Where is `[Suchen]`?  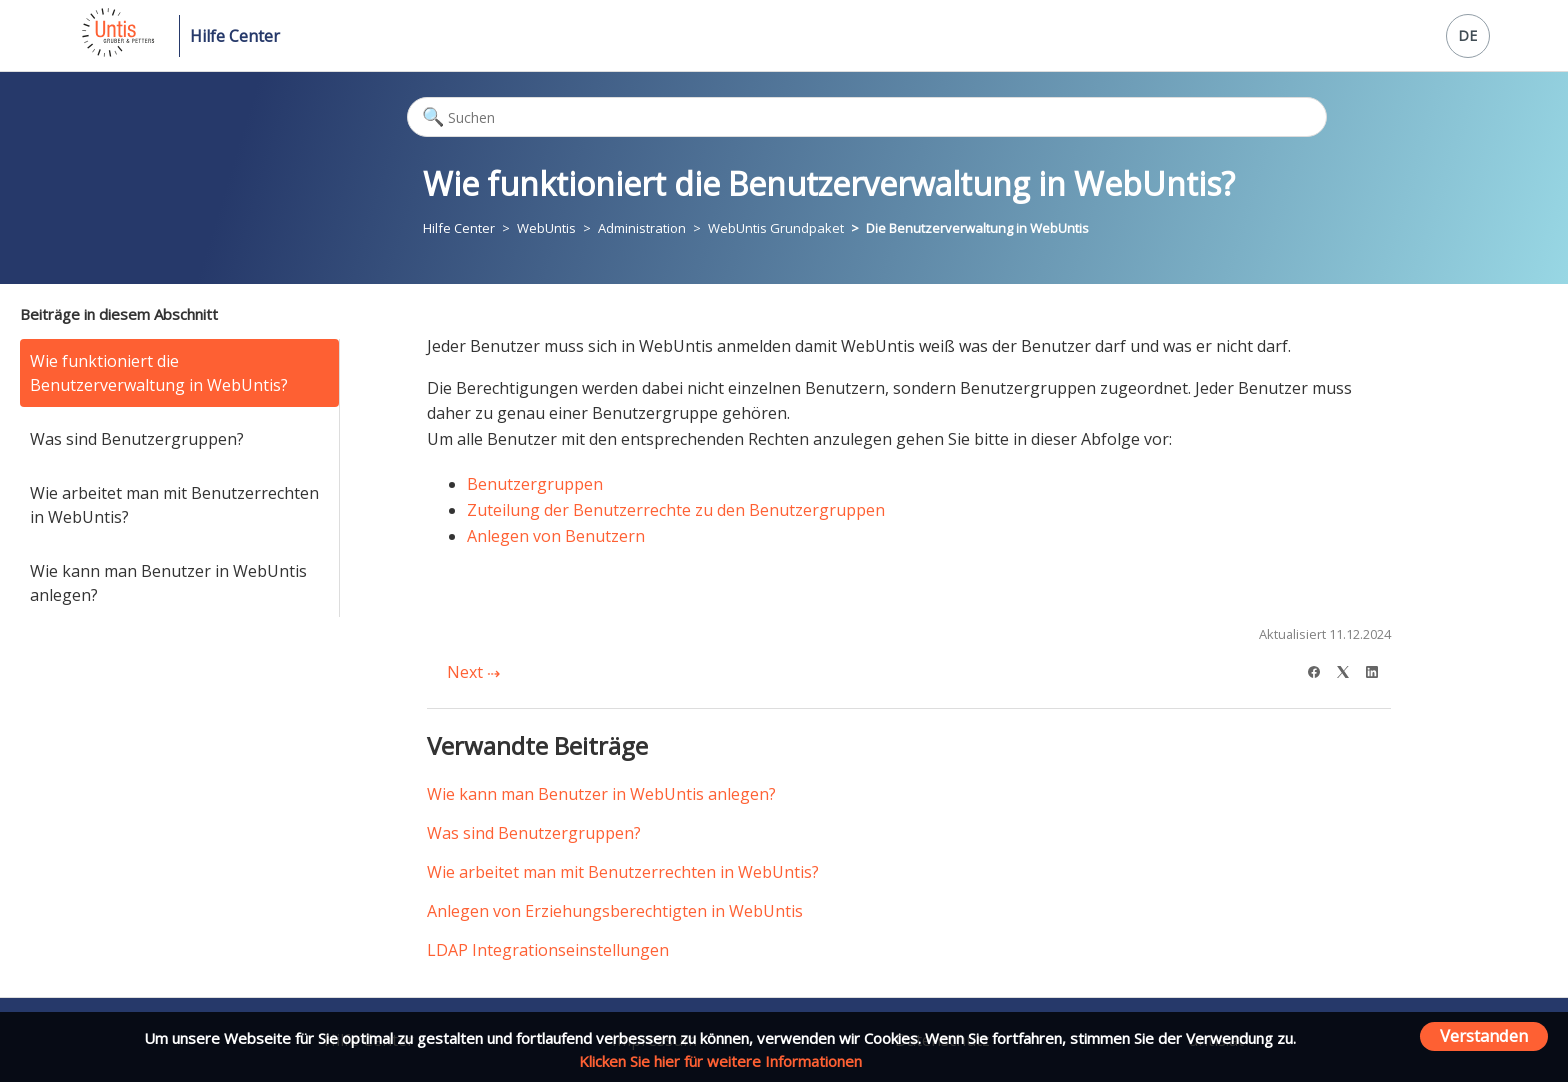 [Suchen] is located at coordinates (867, 117).